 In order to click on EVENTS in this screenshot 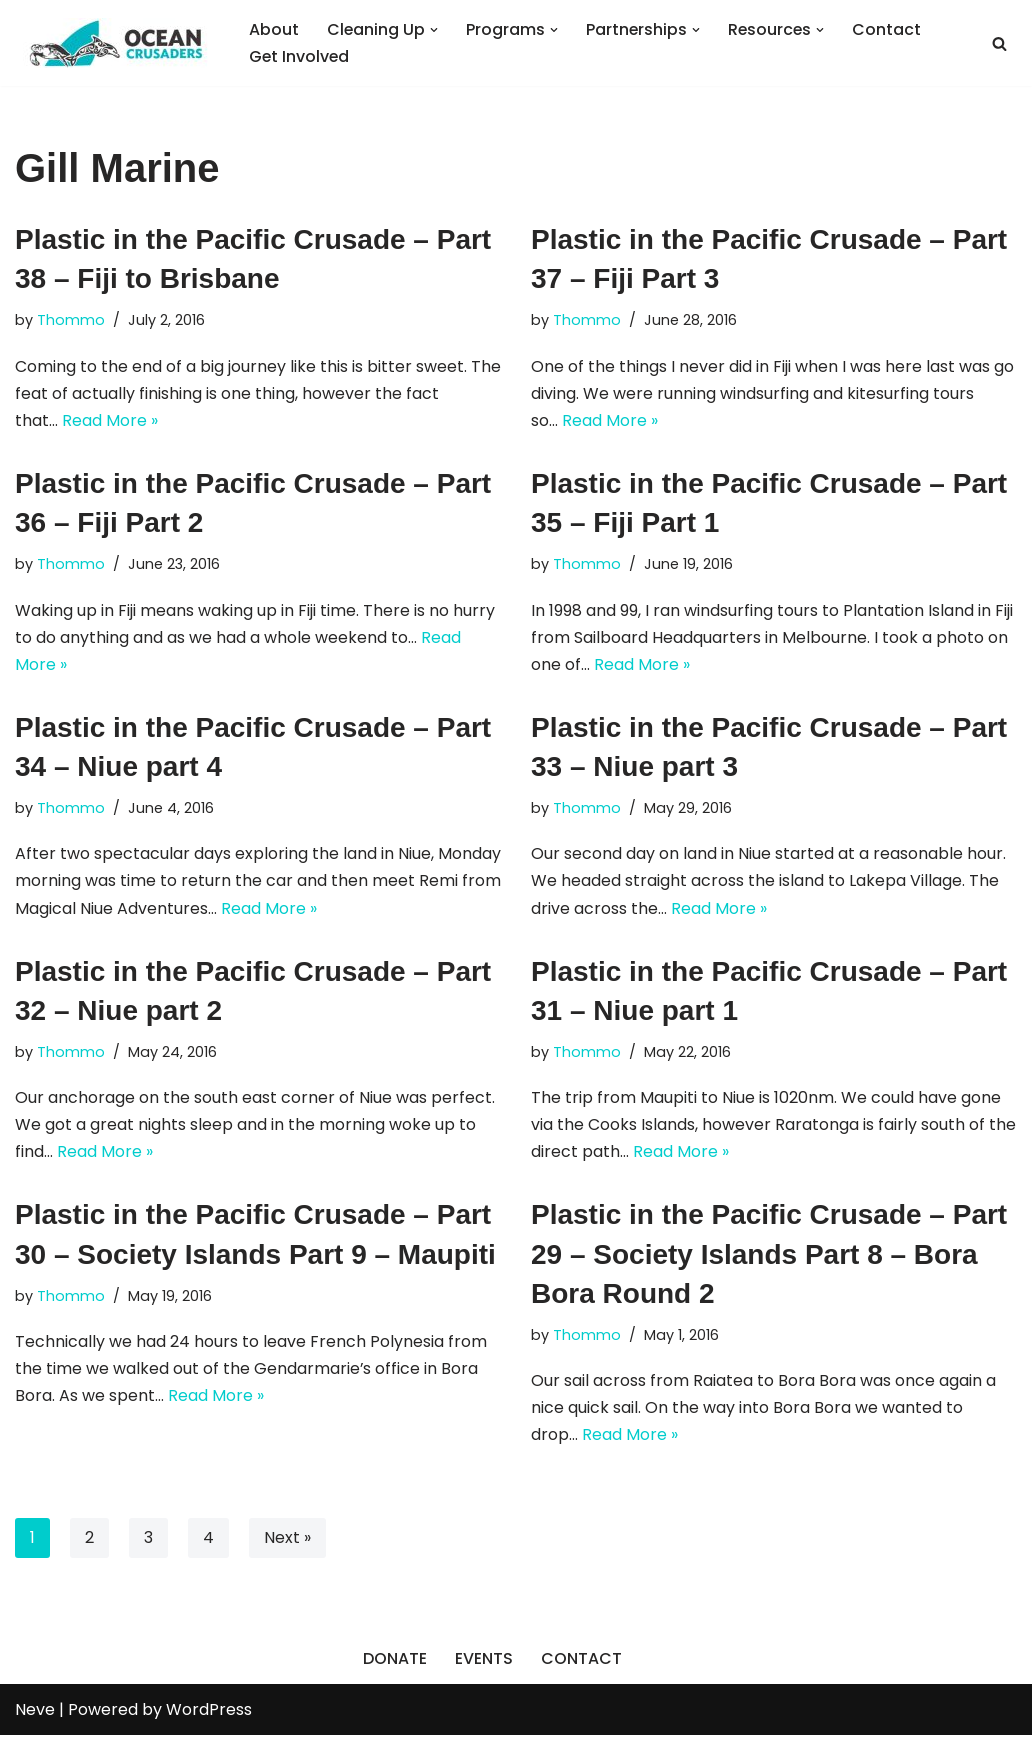, I will do `click(484, 1661)`.